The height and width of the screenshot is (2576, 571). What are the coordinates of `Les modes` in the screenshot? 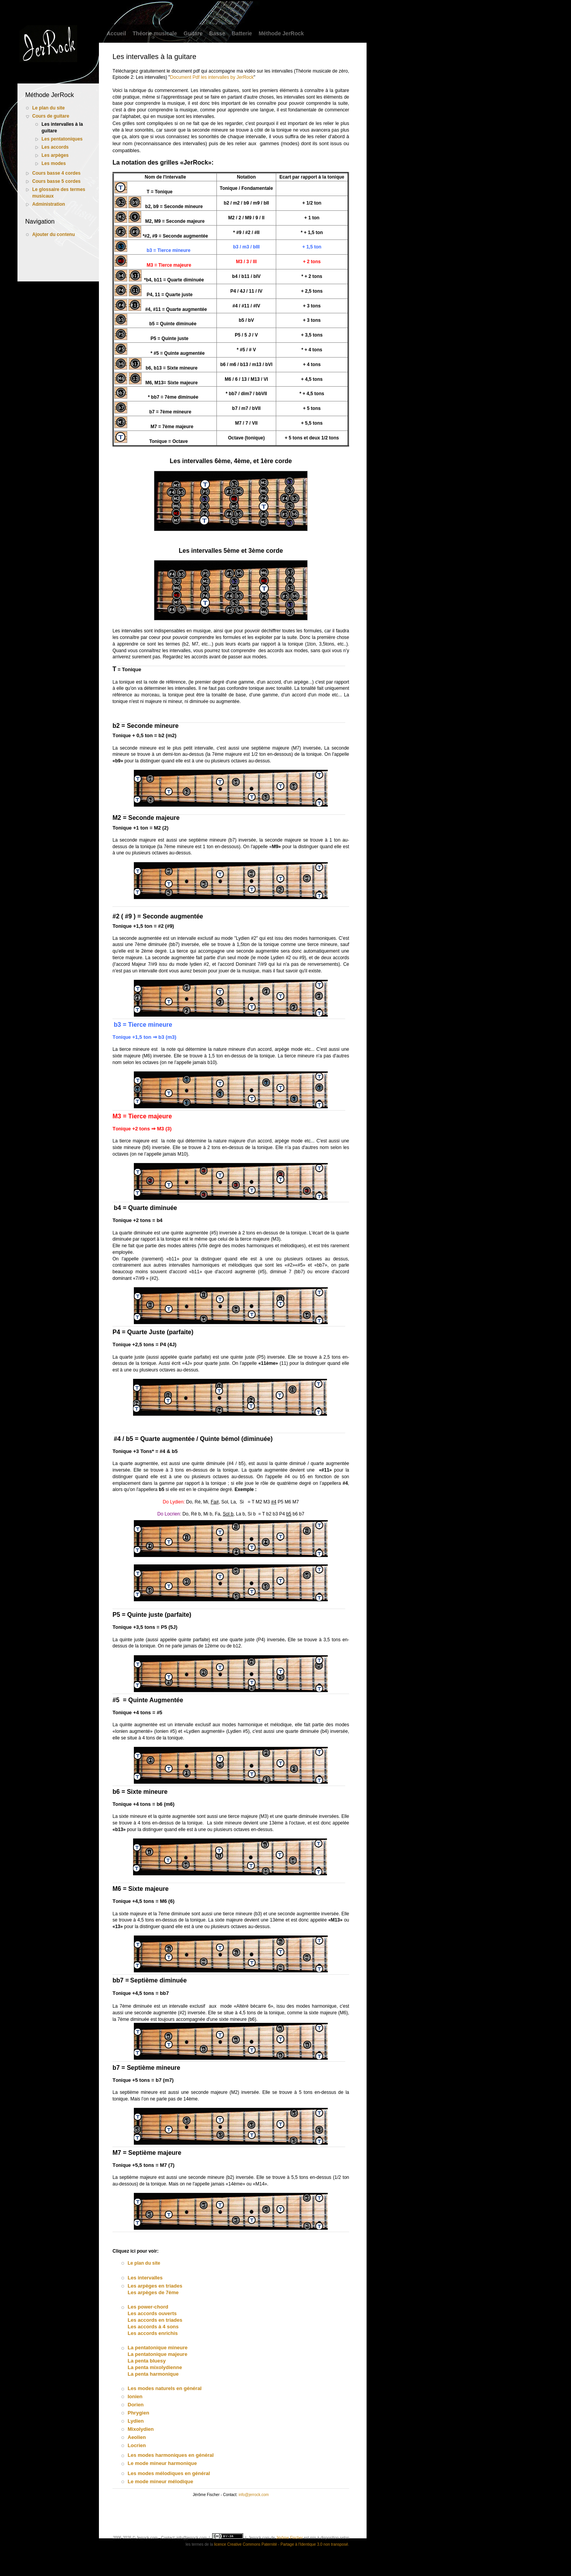 It's located at (54, 163).